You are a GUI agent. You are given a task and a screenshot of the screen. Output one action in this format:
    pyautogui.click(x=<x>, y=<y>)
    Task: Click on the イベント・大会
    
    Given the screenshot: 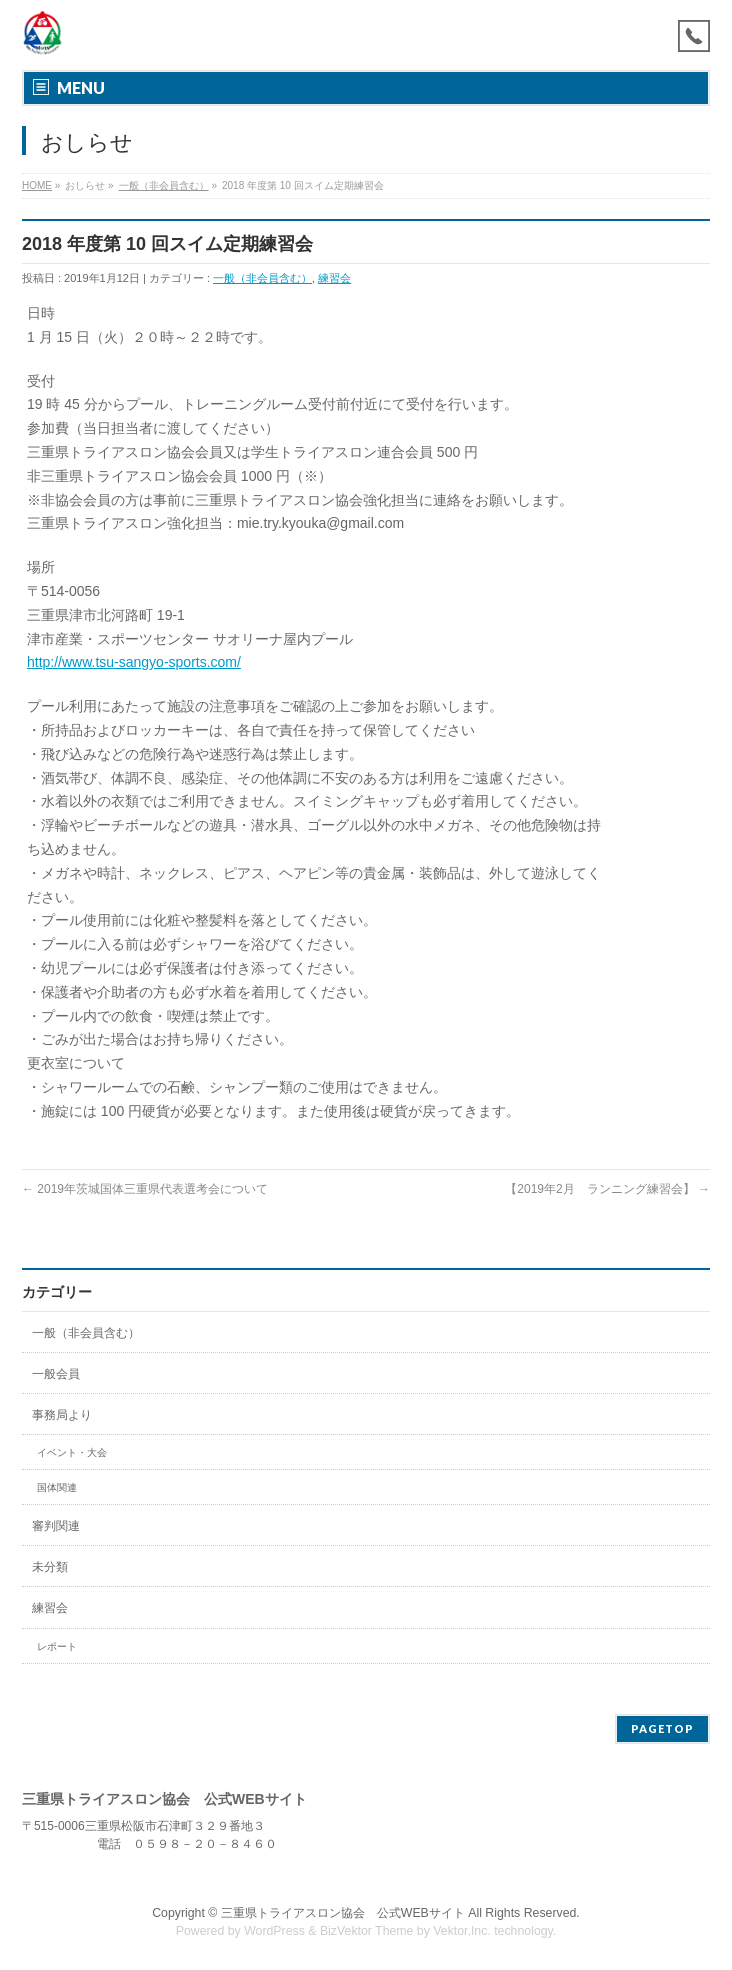 What is the action you would take?
    pyautogui.click(x=72, y=1452)
    